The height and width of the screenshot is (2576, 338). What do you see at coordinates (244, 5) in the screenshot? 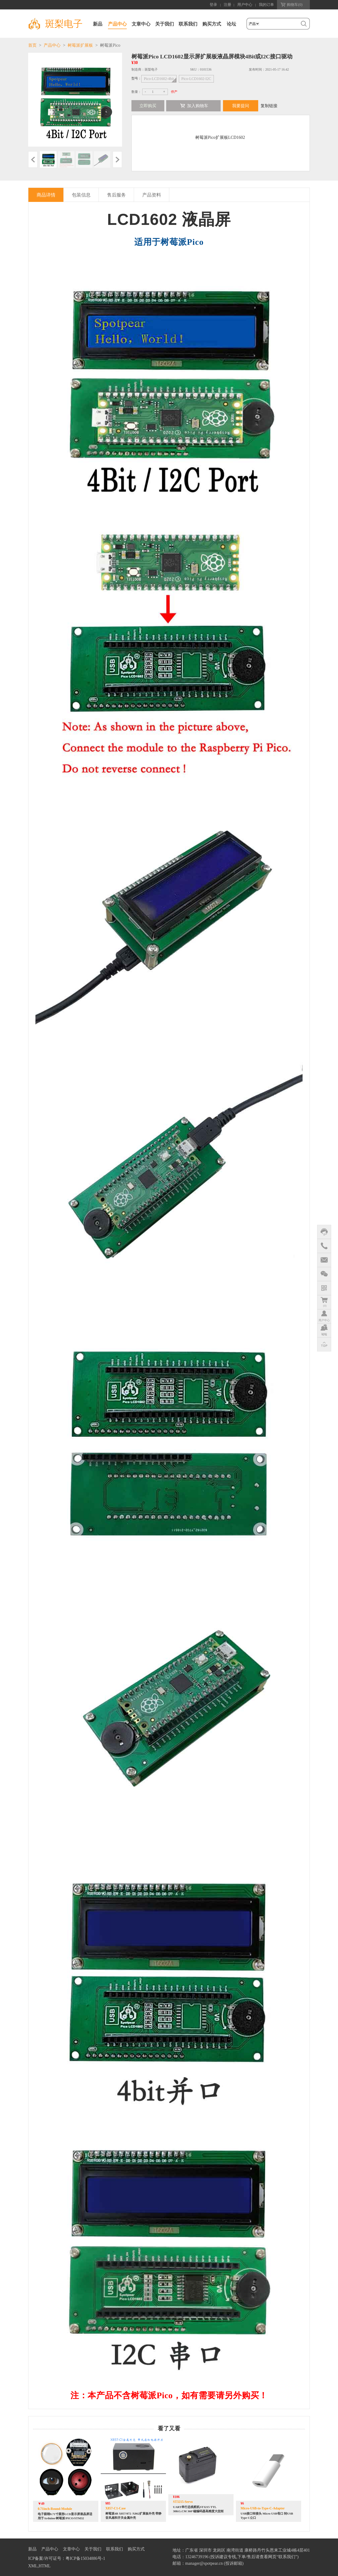
I see `用户中心` at bounding box center [244, 5].